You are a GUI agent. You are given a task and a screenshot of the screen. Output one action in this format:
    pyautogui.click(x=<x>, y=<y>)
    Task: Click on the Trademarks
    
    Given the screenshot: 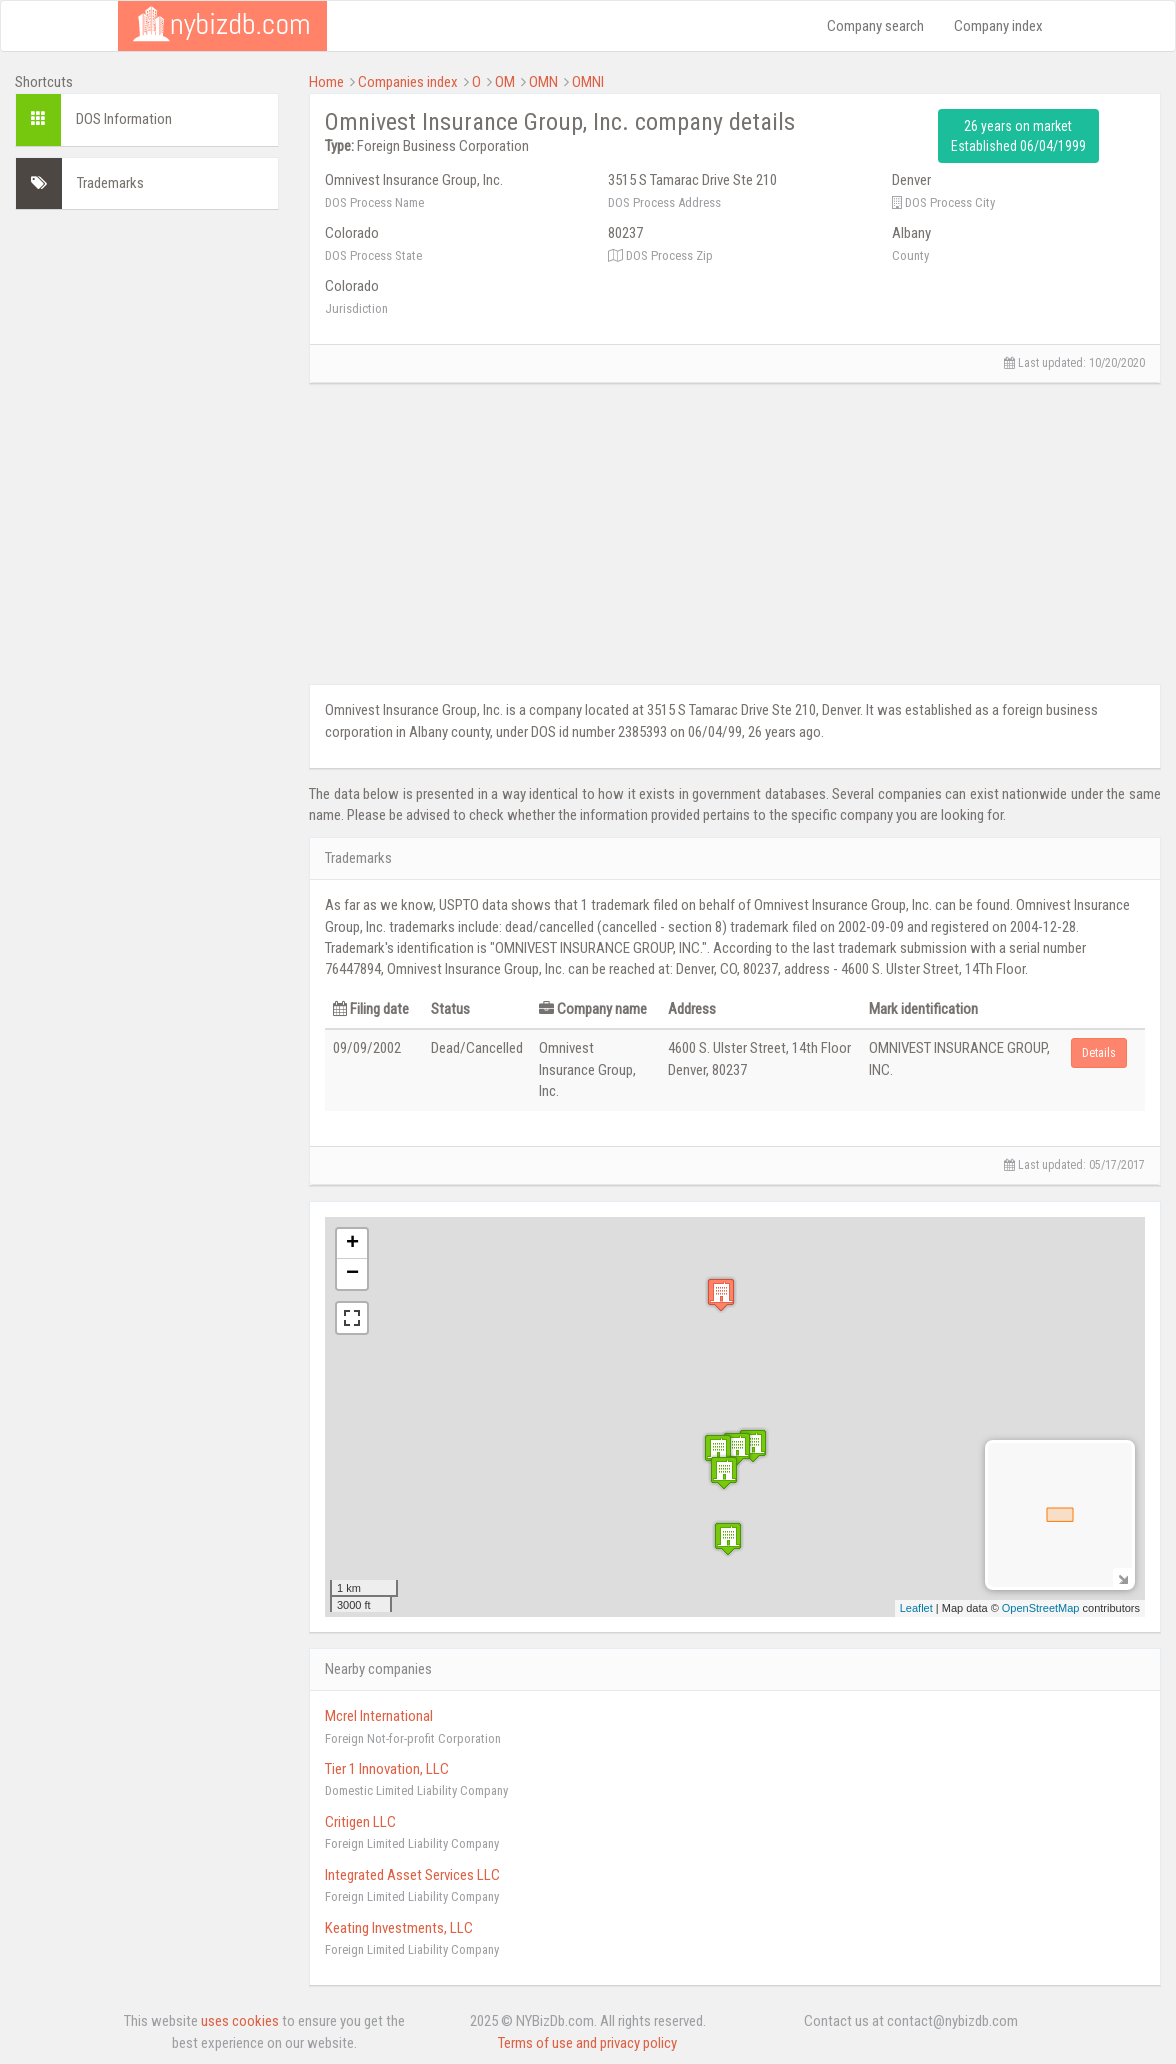 What is the action you would take?
    pyautogui.click(x=110, y=183)
    